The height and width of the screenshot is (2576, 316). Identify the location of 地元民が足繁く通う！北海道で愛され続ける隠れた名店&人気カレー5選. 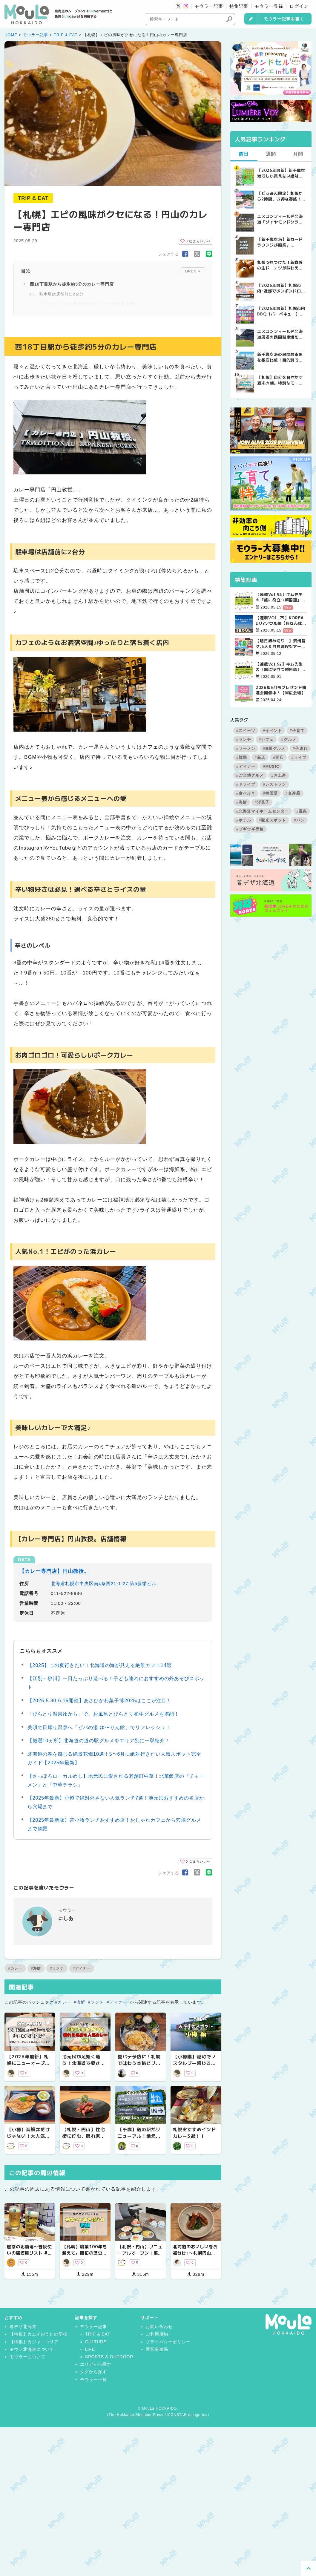
(83, 2066).